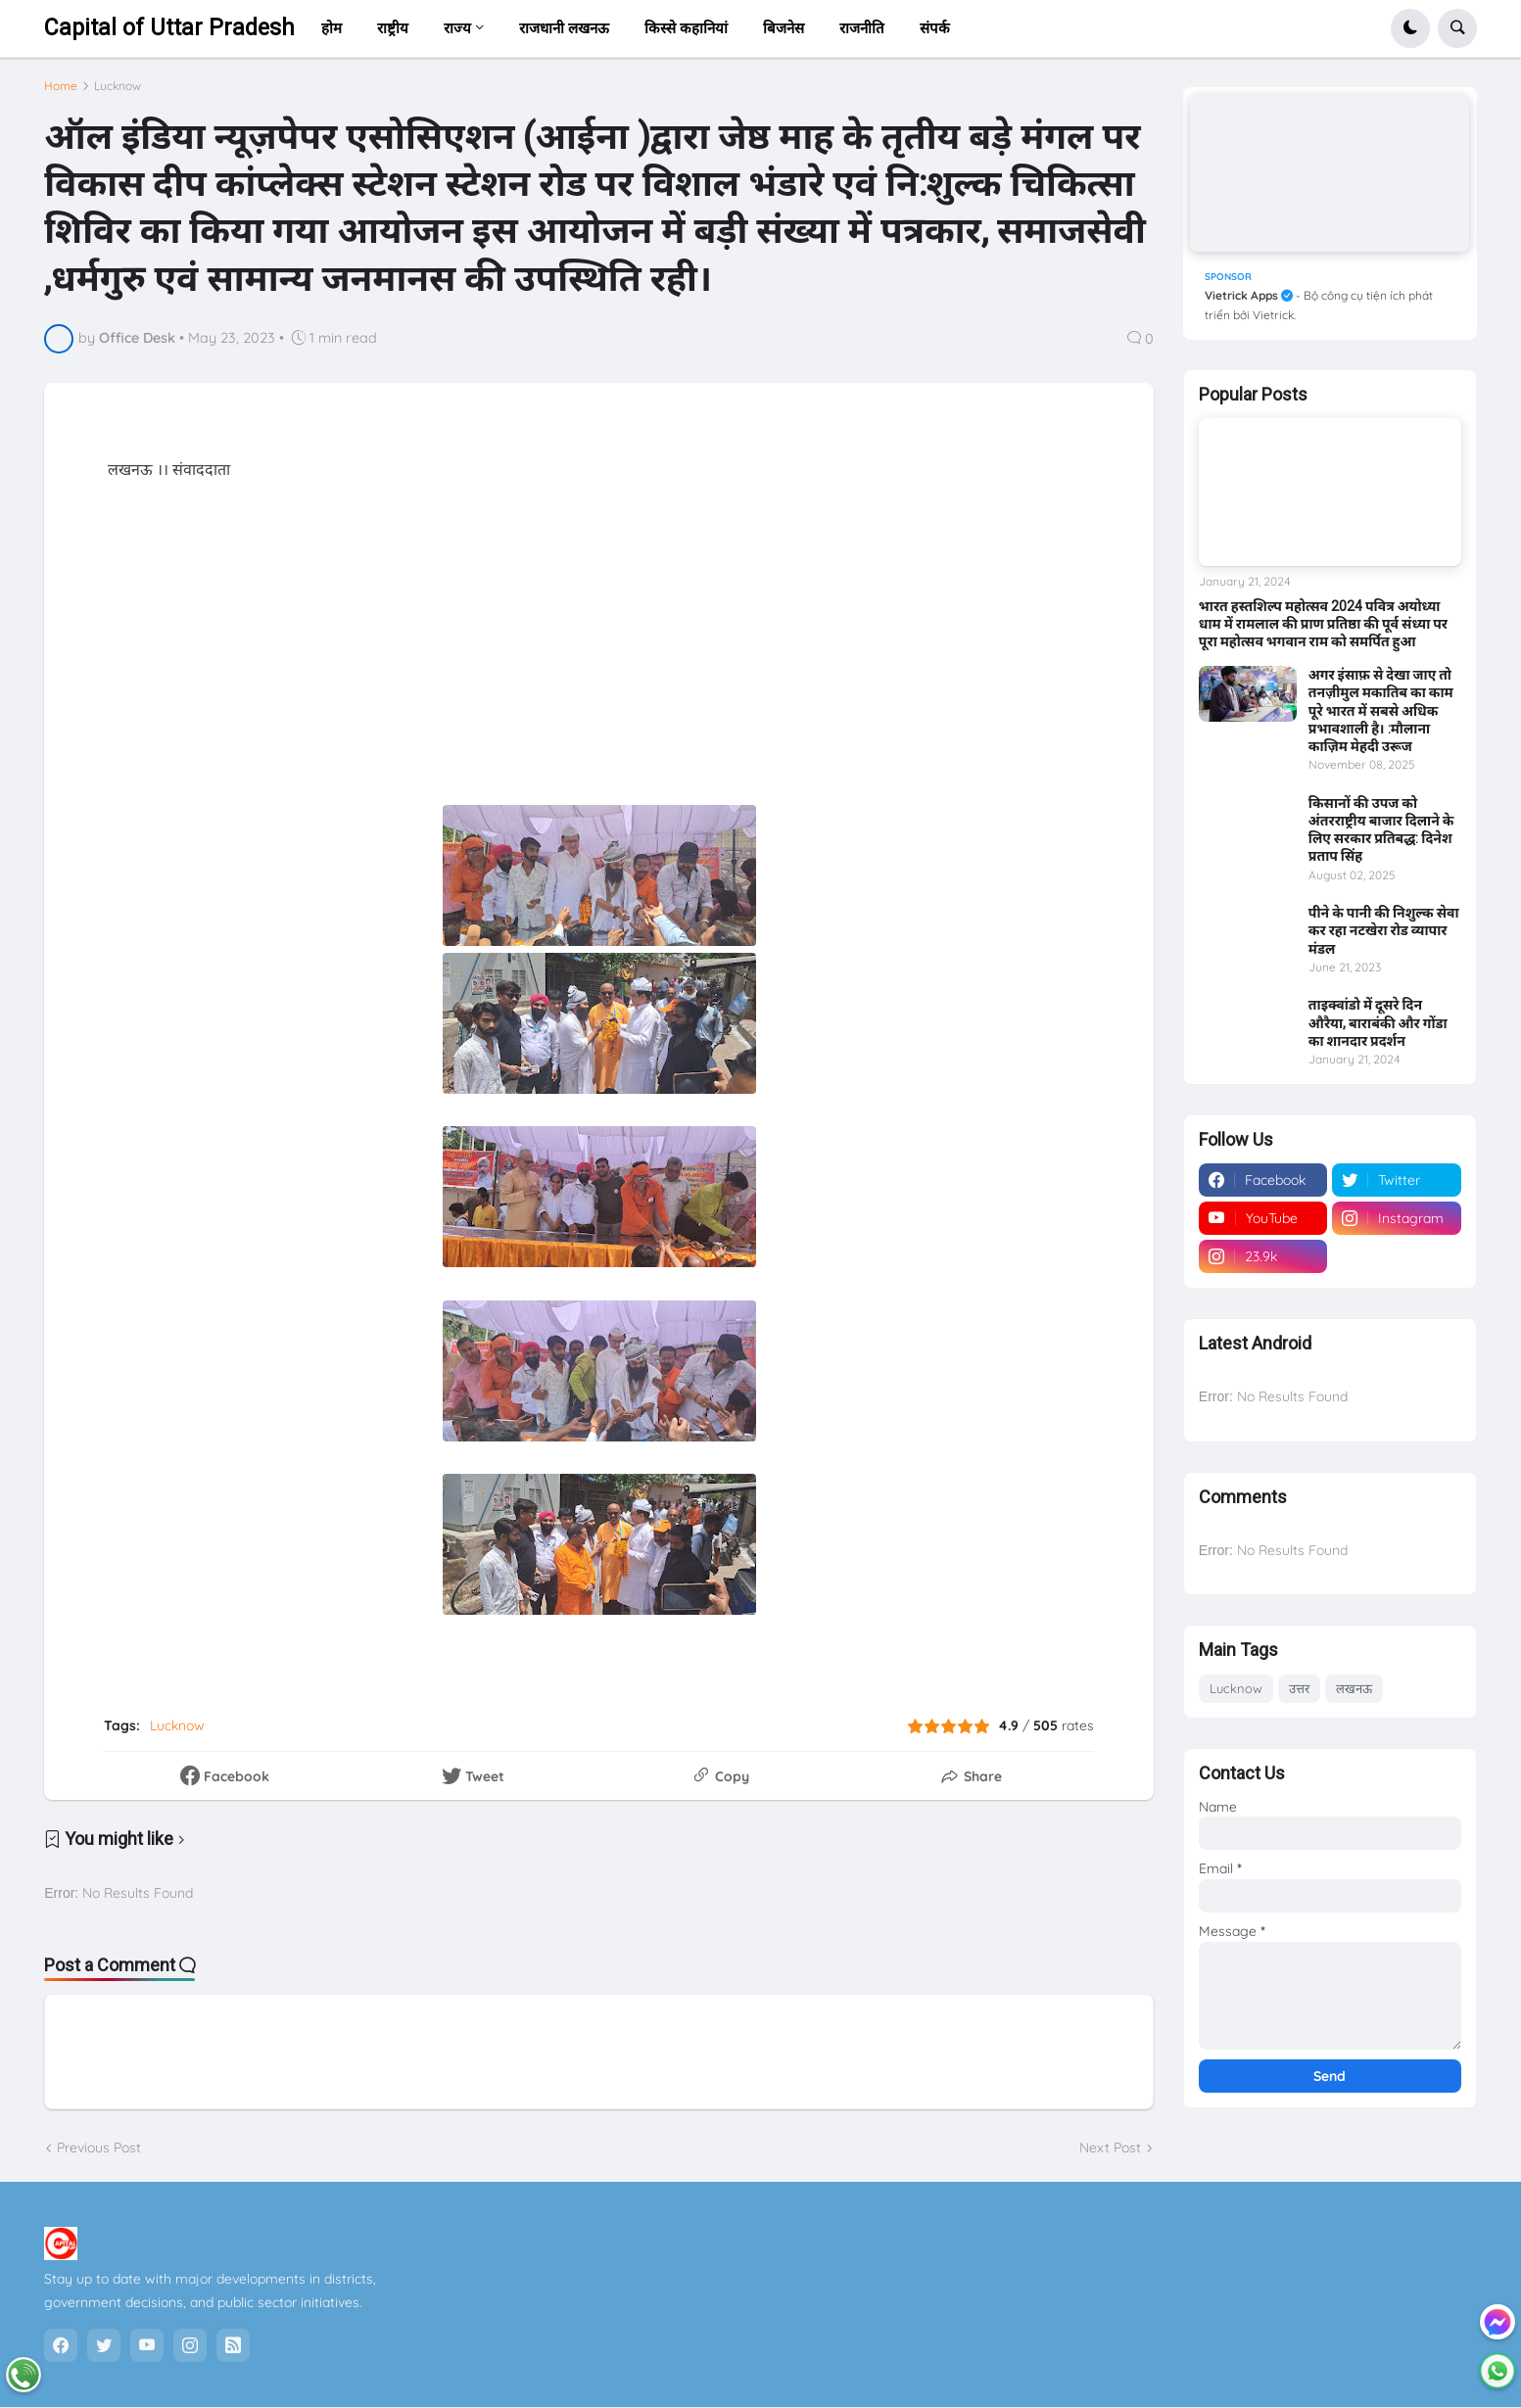  Describe the element at coordinates (564, 28) in the screenshot. I see `राजधानी लखनऊ [menuitem]` at that location.